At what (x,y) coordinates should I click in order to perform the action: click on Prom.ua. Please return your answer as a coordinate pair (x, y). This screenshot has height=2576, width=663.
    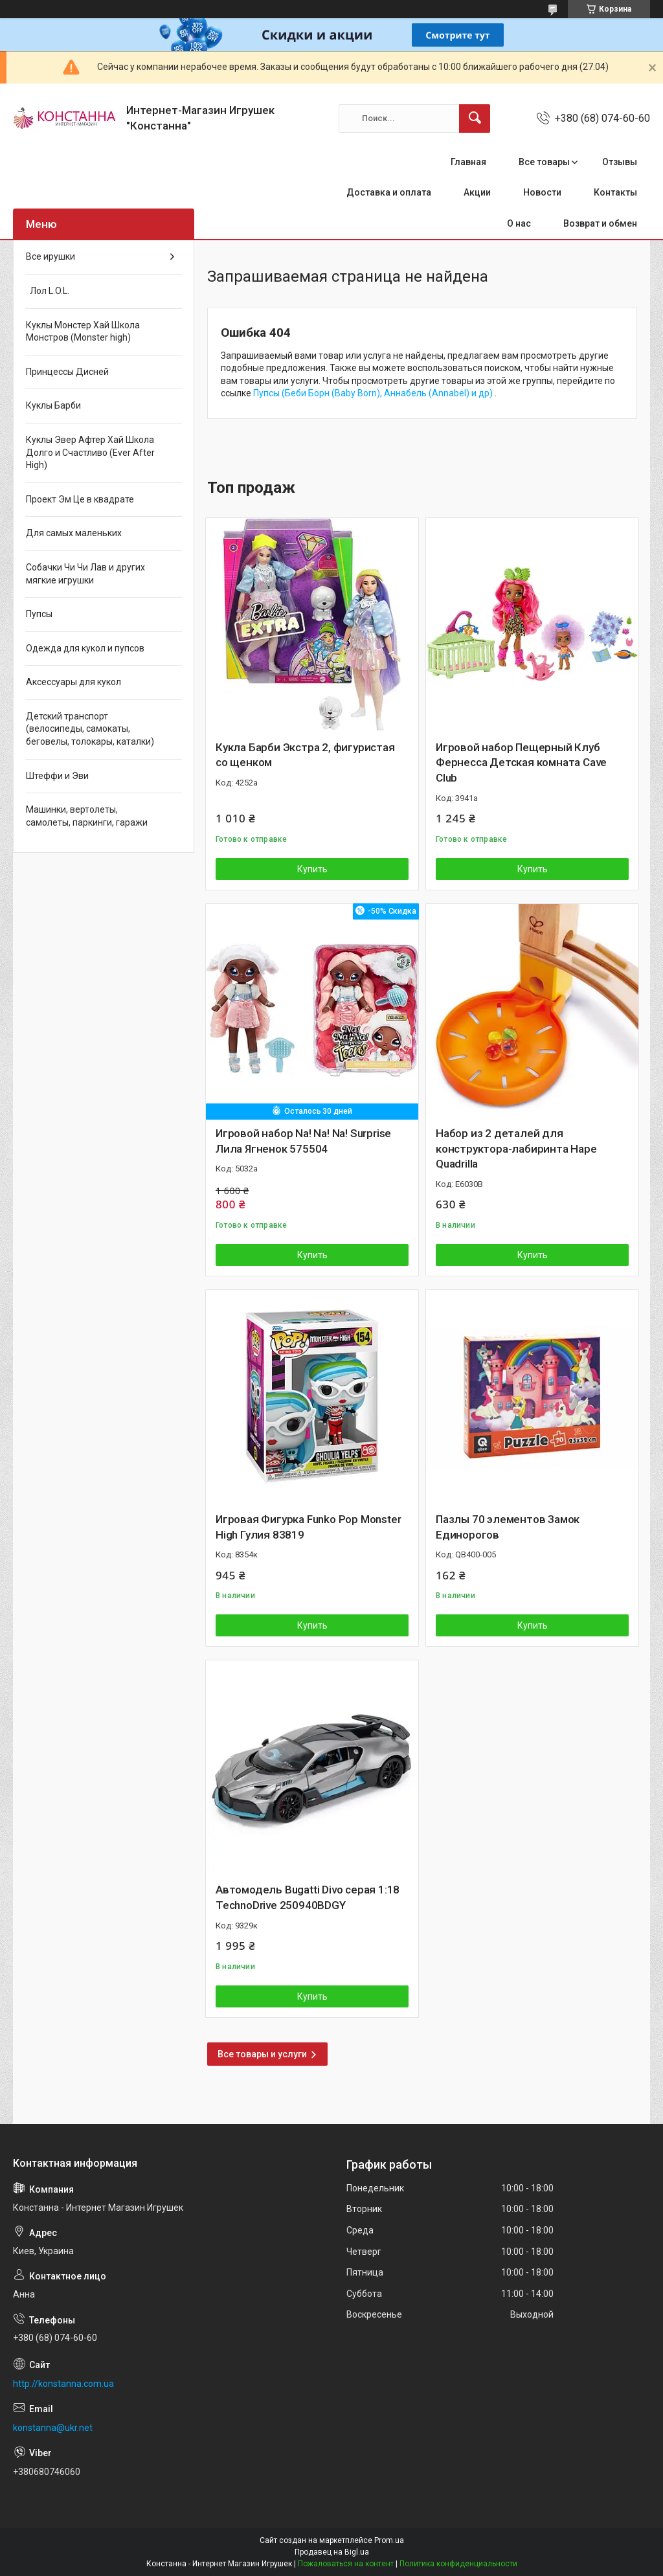
    Looking at the image, I should click on (389, 2540).